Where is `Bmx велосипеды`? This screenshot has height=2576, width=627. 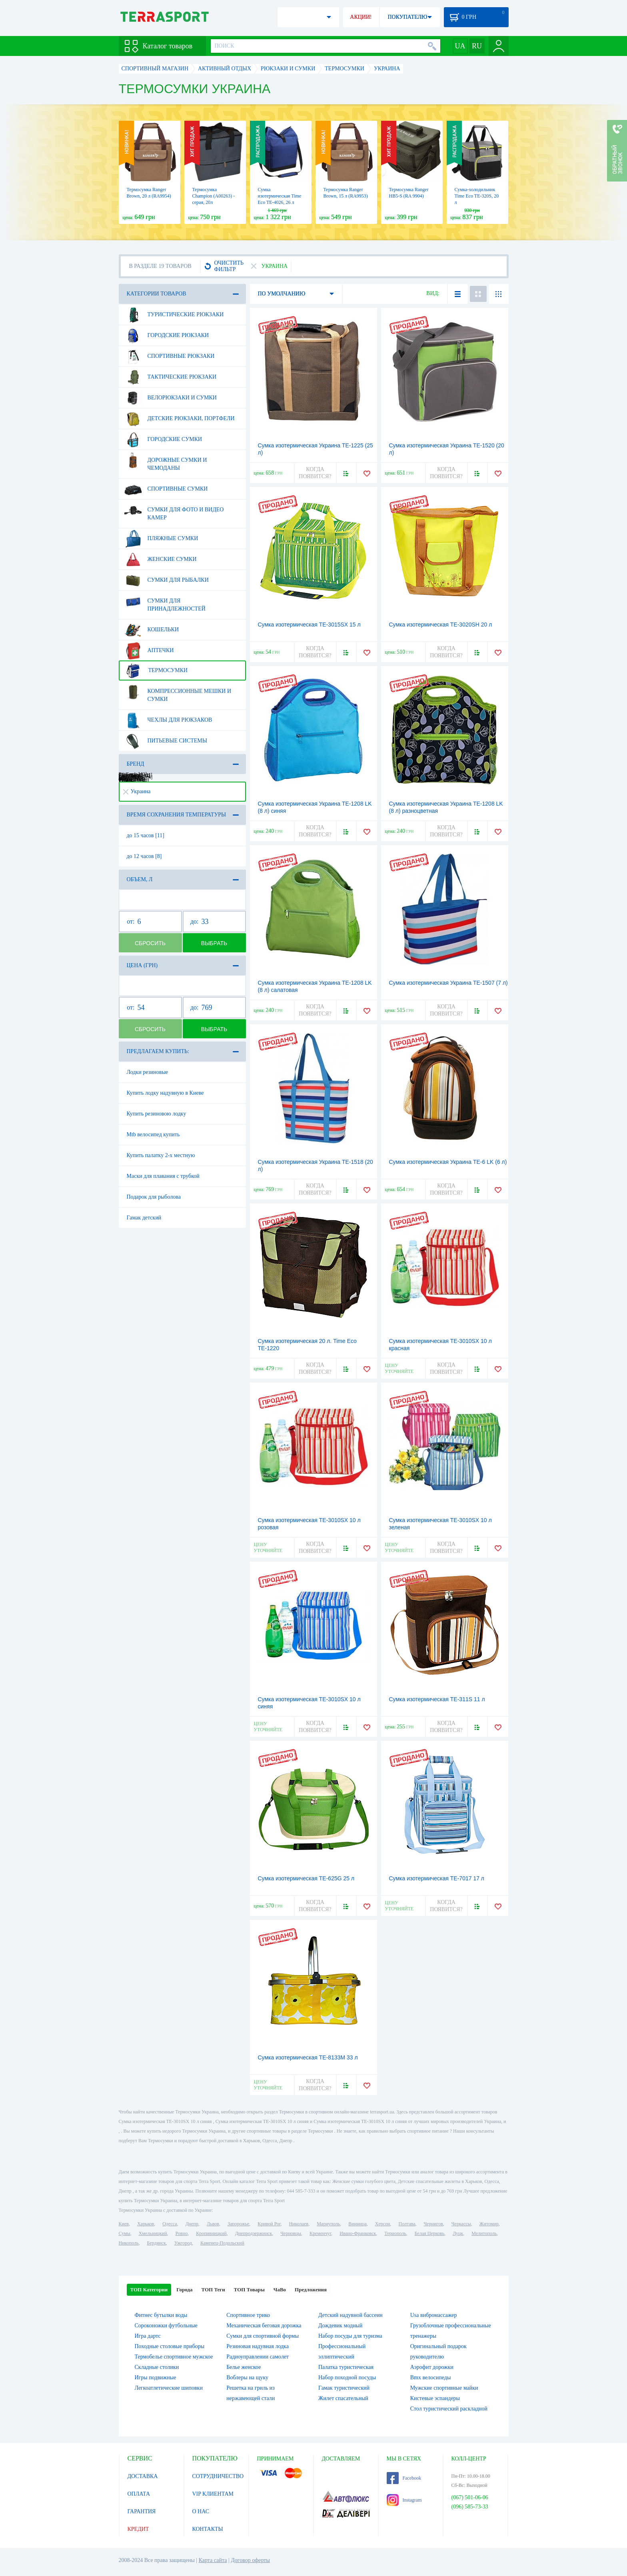 Bmx велосипеды is located at coordinates (430, 2377).